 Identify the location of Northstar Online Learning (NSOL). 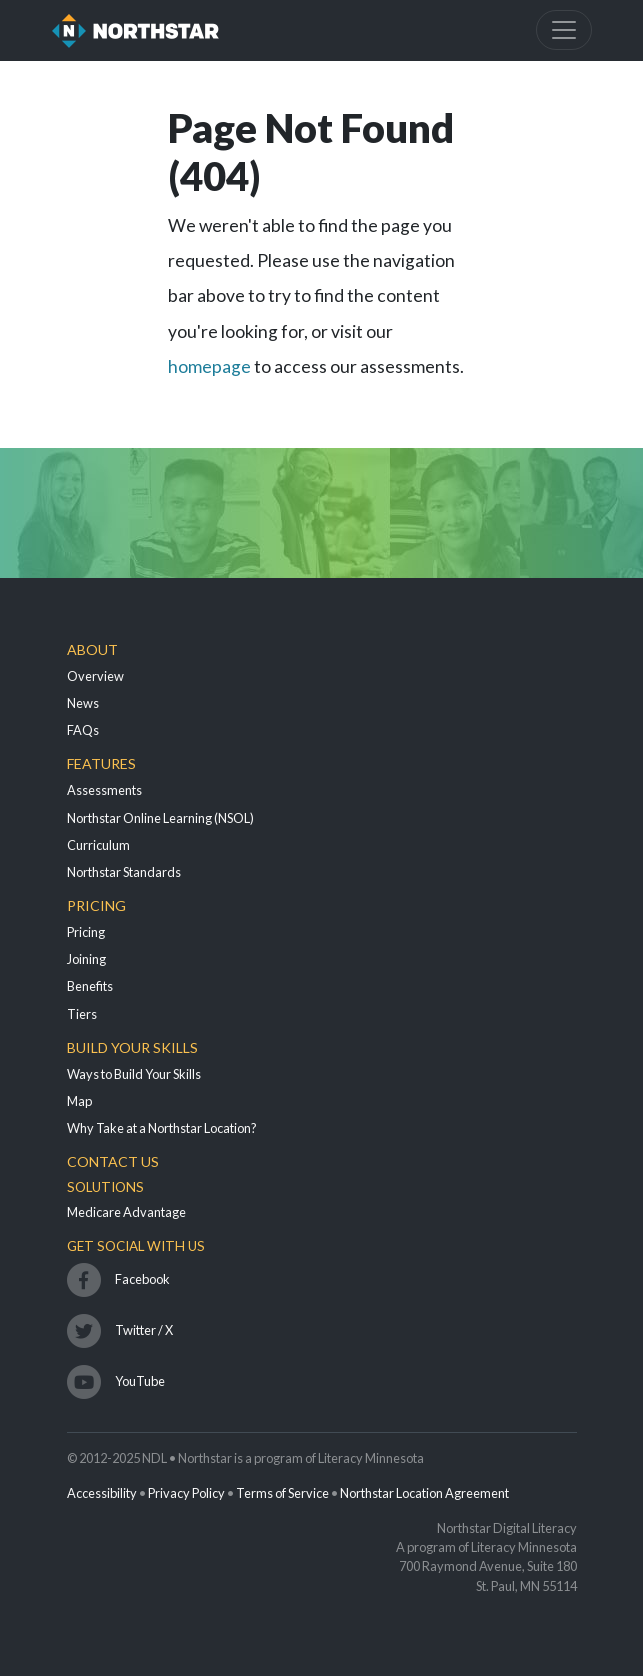
(160, 818).